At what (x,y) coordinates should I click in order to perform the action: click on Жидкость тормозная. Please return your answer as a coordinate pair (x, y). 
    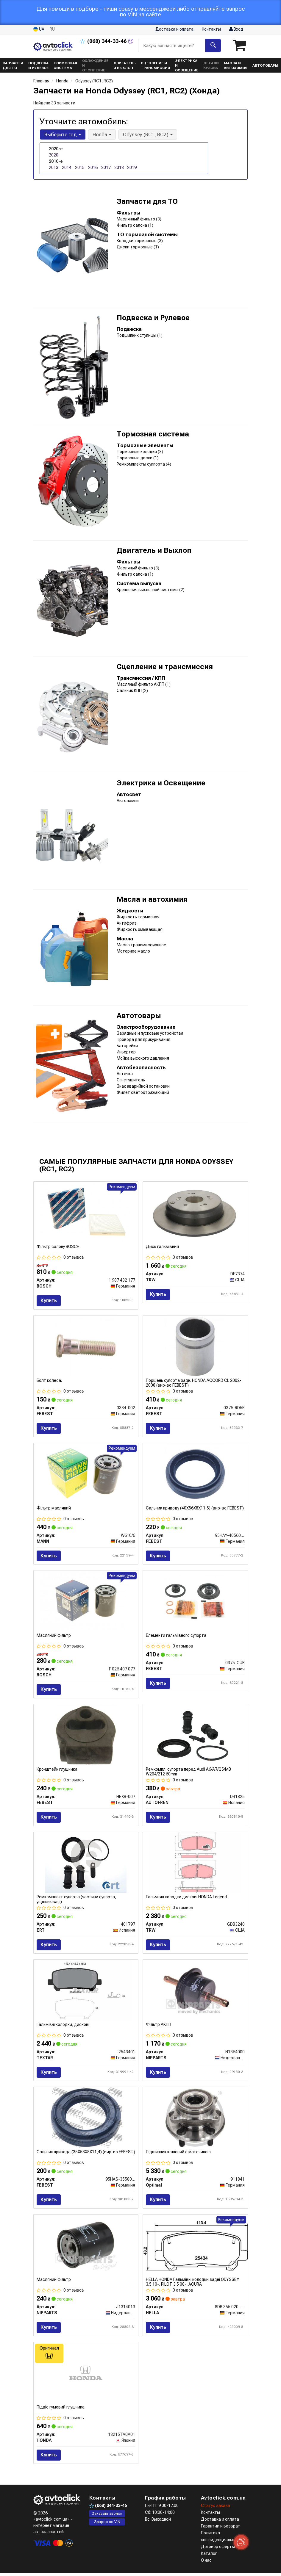
    Looking at the image, I should click on (138, 916).